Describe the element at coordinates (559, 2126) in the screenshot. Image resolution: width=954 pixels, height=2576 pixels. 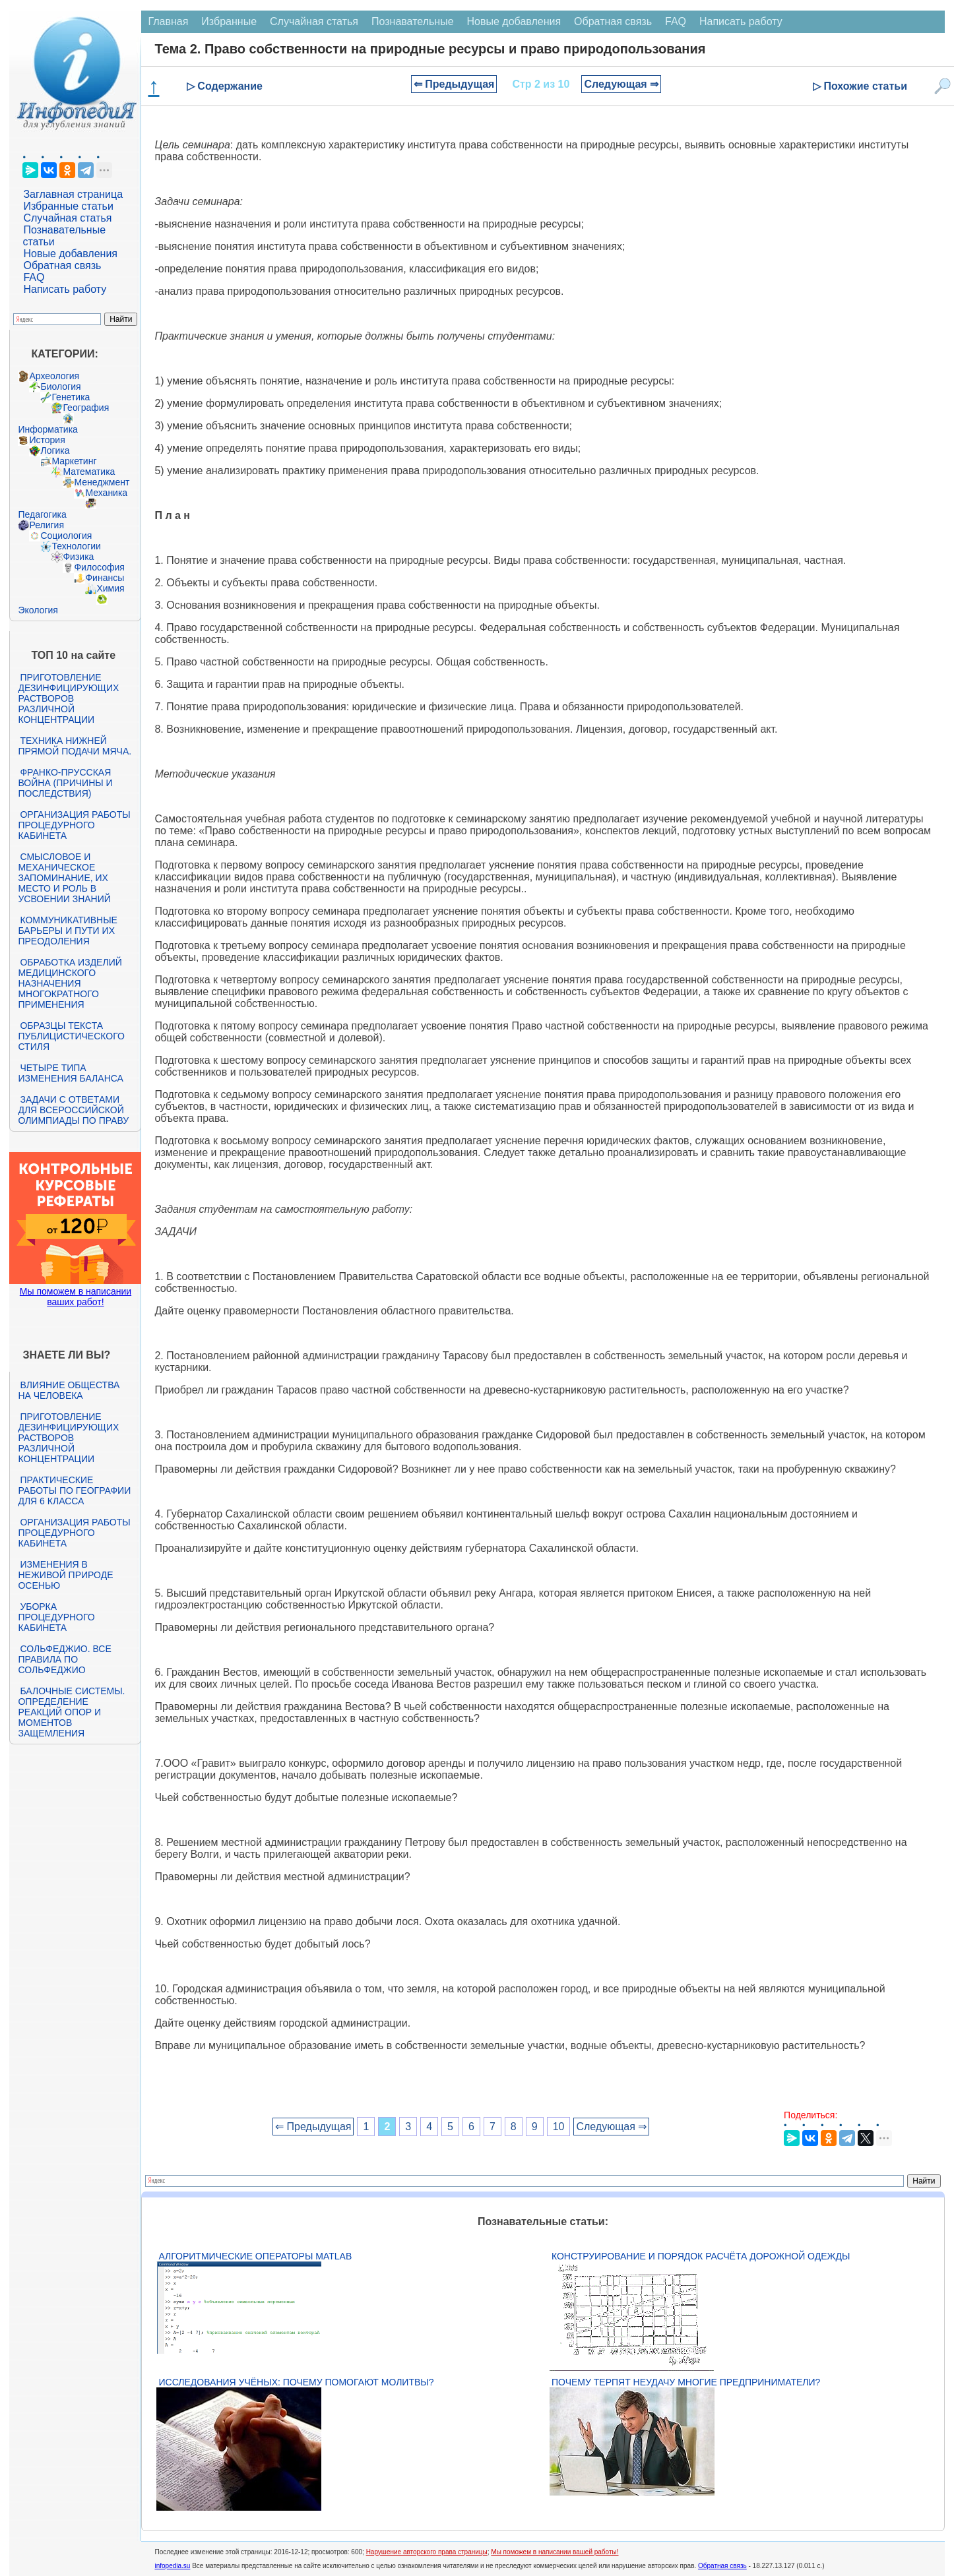
I see `10` at that location.